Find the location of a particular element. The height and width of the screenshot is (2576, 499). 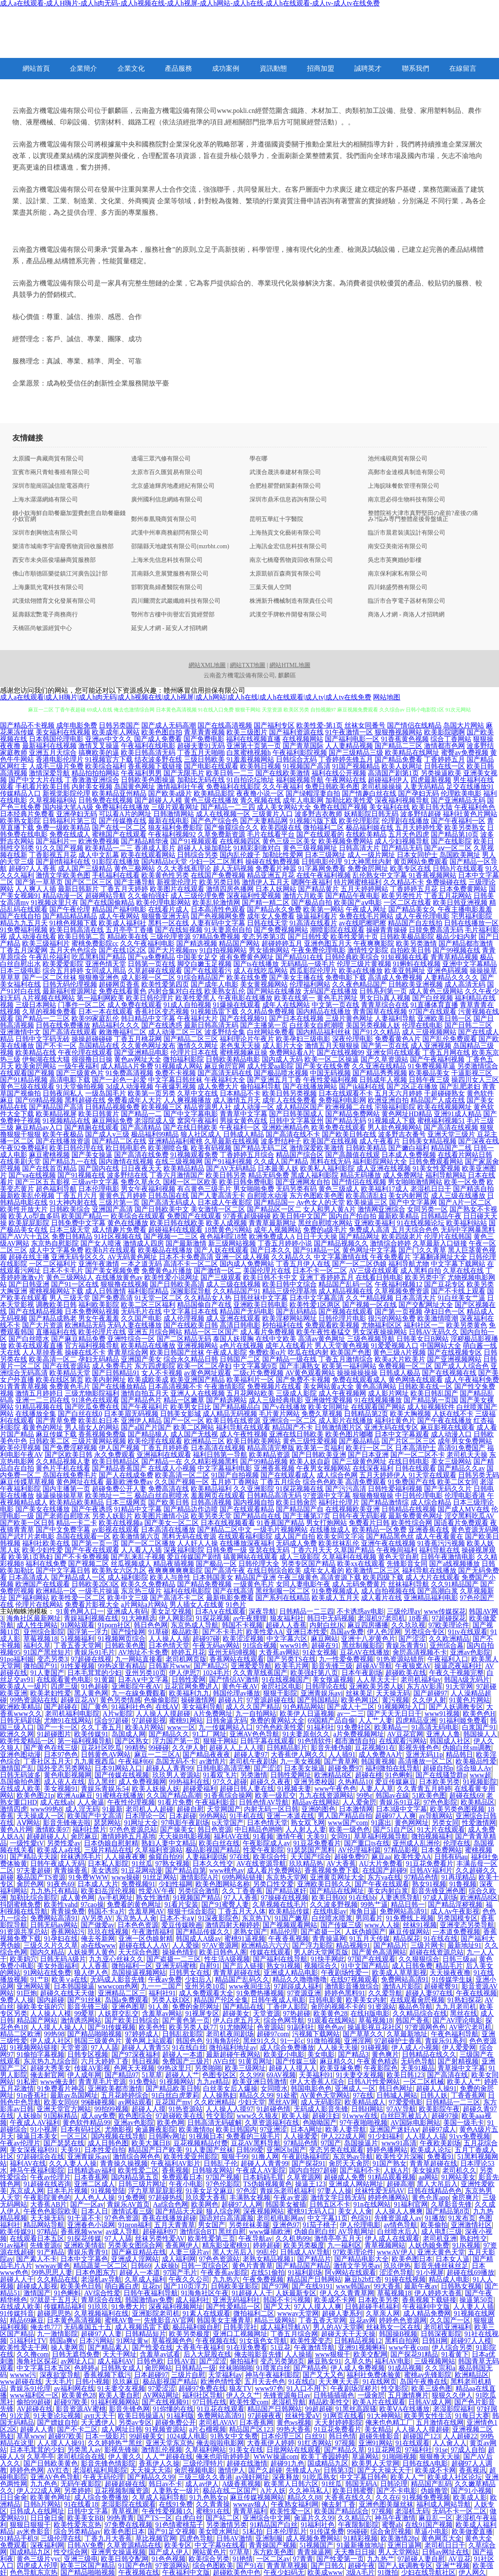

国产午夜在线播放 is located at coordinates (444, 1420).